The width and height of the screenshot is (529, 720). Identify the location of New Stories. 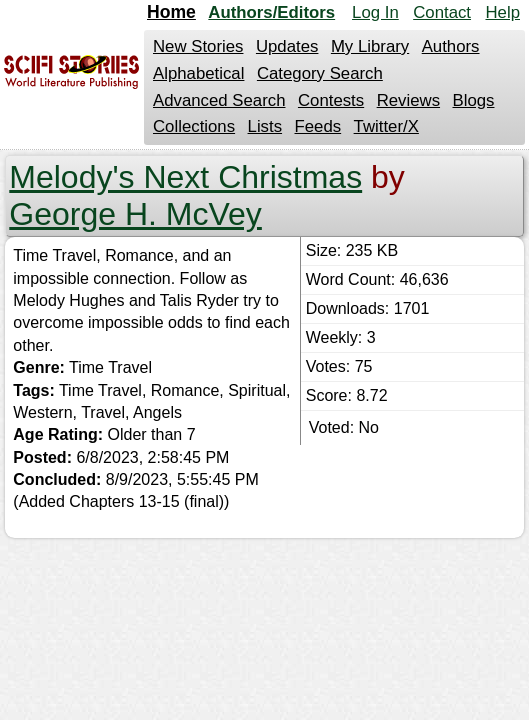
(198, 46).